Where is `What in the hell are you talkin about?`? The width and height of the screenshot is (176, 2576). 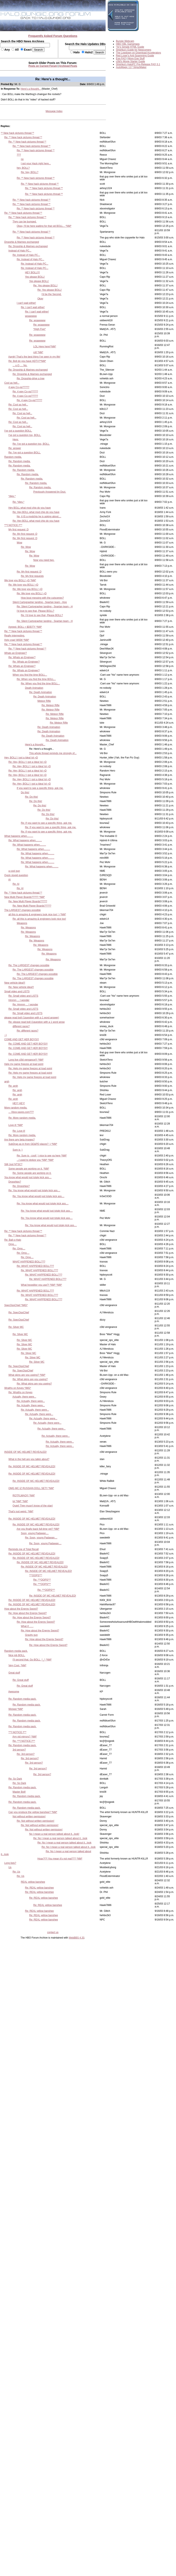
What in the hell are you talkin about? is located at coordinates (28, 1459).